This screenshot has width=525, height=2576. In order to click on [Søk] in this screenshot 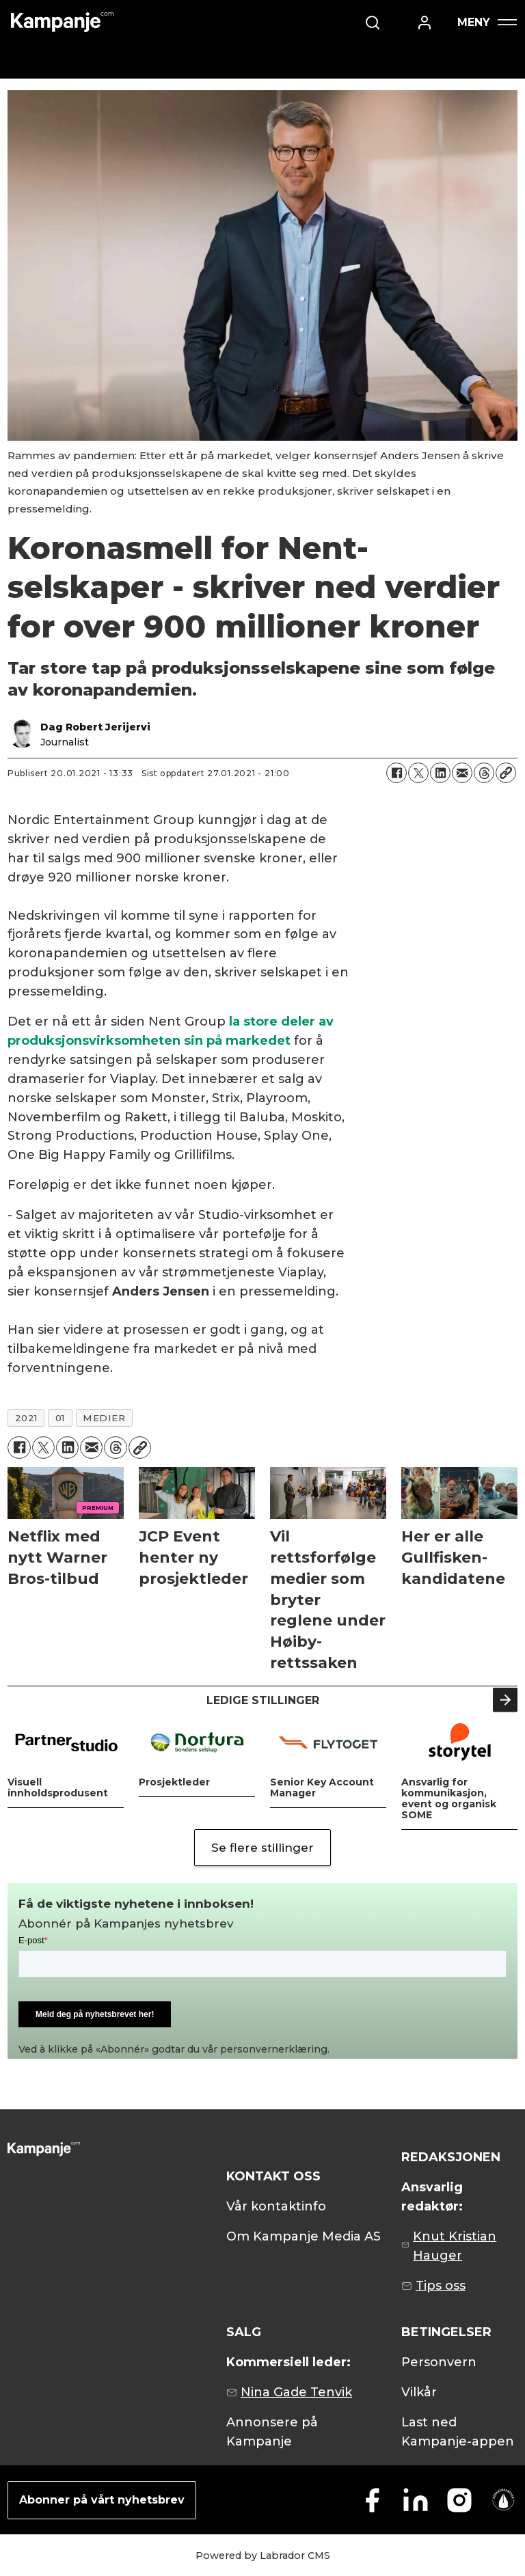, I will do `click(372, 22)`.